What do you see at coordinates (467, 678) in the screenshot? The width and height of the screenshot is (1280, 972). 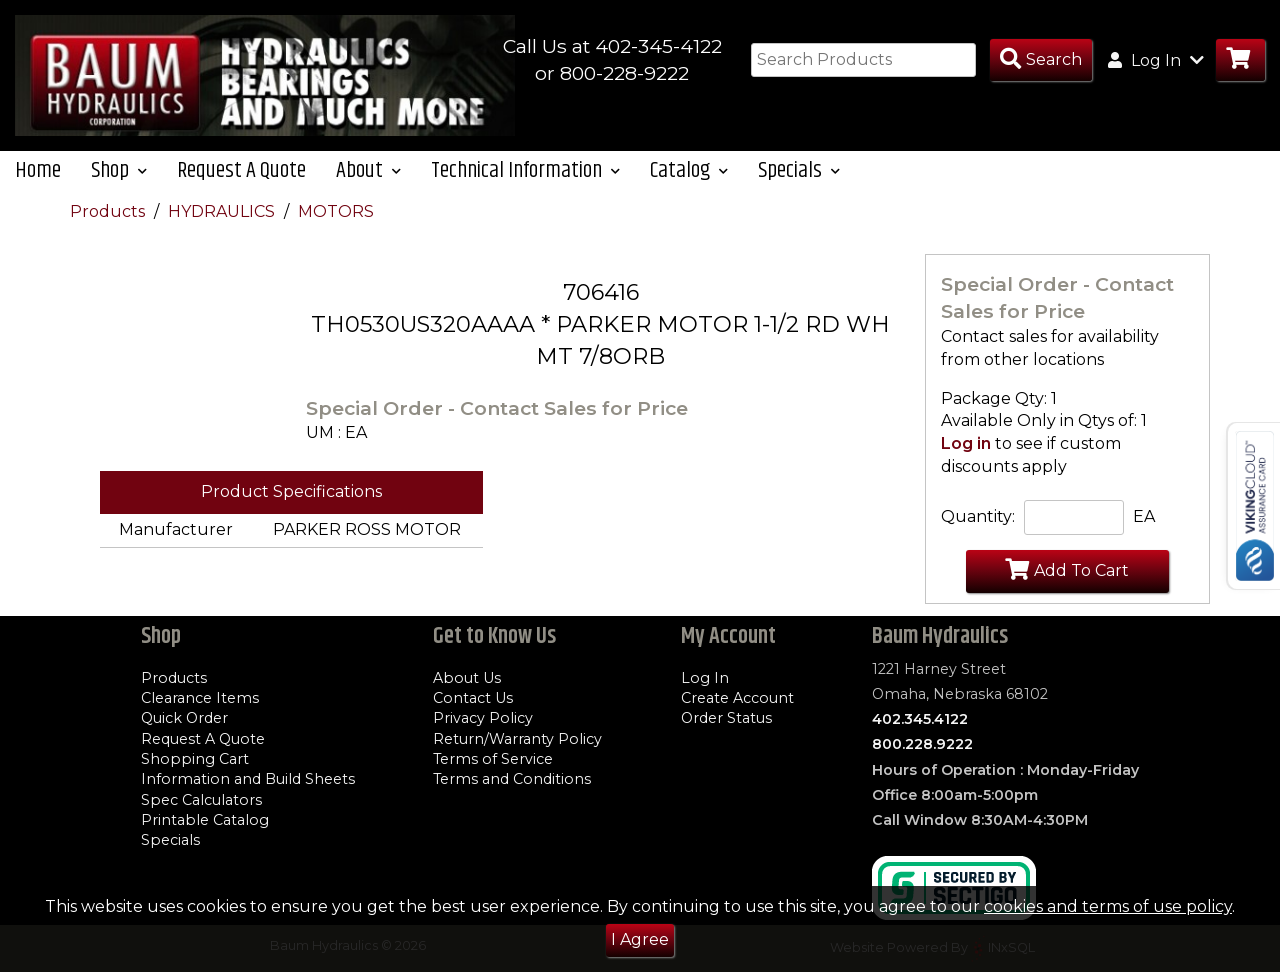 I see `About Us` at bounding box center [467, 678].